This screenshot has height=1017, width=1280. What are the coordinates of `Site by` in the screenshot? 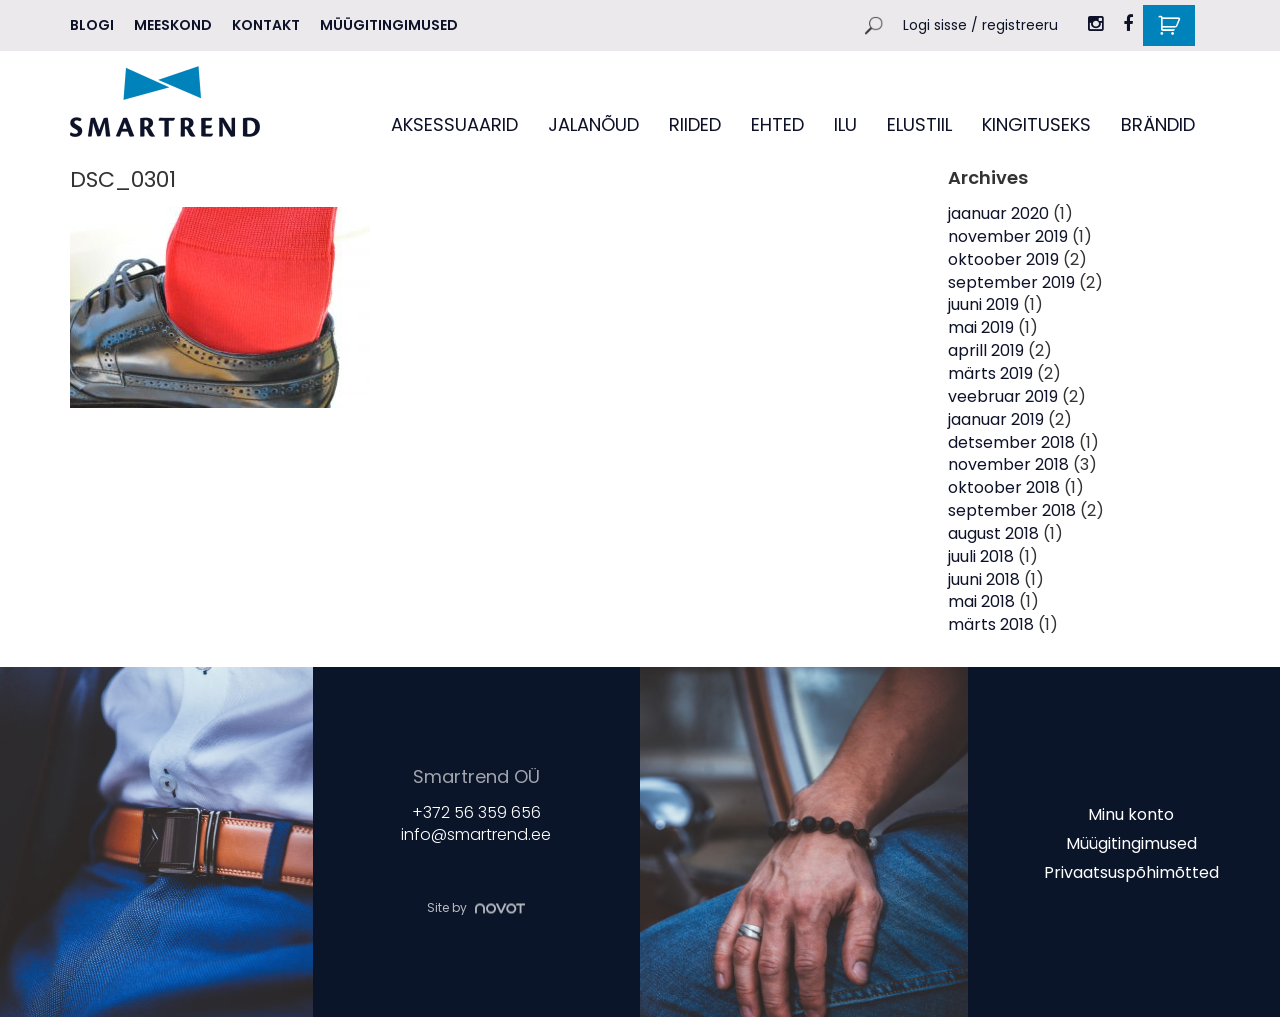 It's located at (476, 907).